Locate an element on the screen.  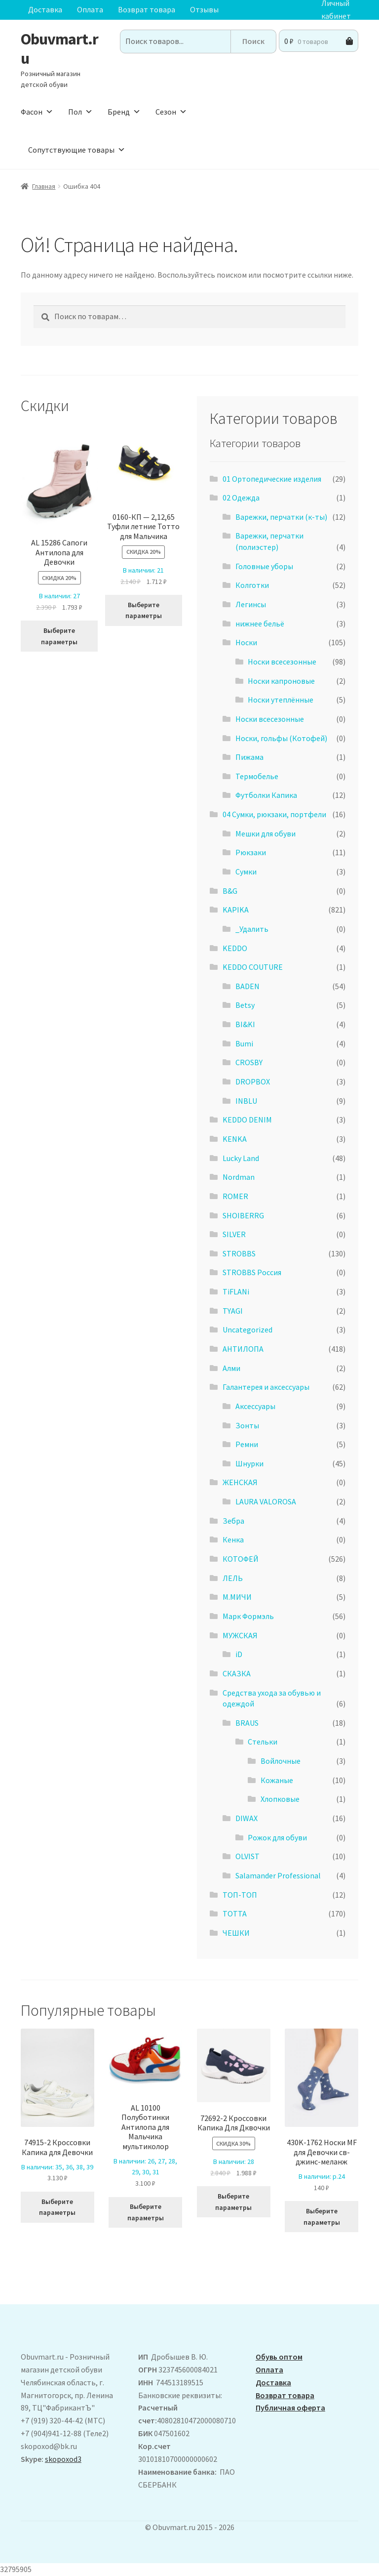
Отзывы is located at coordinates (204, 9).